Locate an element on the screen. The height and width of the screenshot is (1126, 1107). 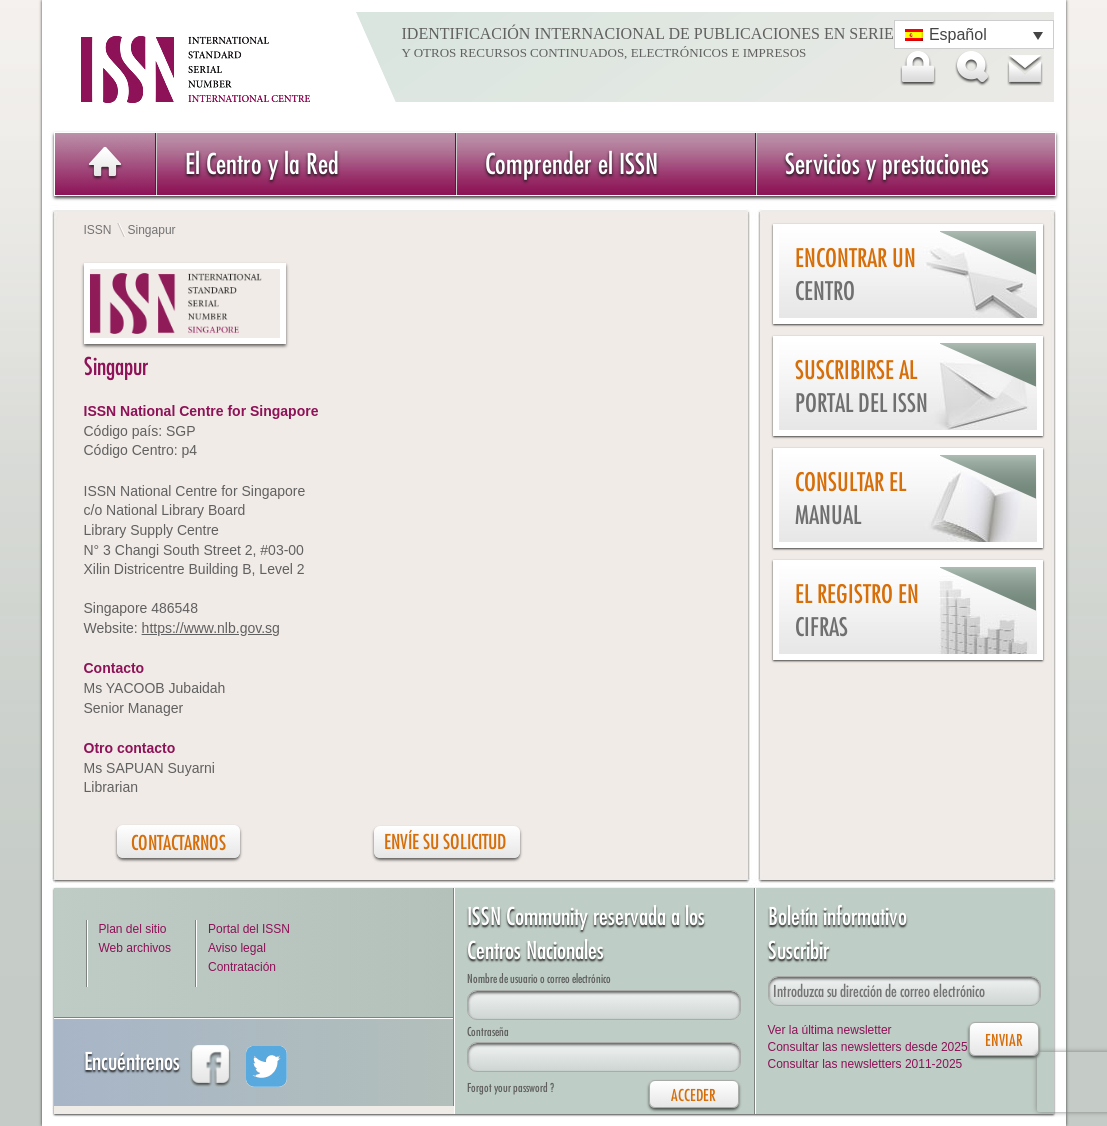
Consultar el Manual is located at coordinates (850, 498).